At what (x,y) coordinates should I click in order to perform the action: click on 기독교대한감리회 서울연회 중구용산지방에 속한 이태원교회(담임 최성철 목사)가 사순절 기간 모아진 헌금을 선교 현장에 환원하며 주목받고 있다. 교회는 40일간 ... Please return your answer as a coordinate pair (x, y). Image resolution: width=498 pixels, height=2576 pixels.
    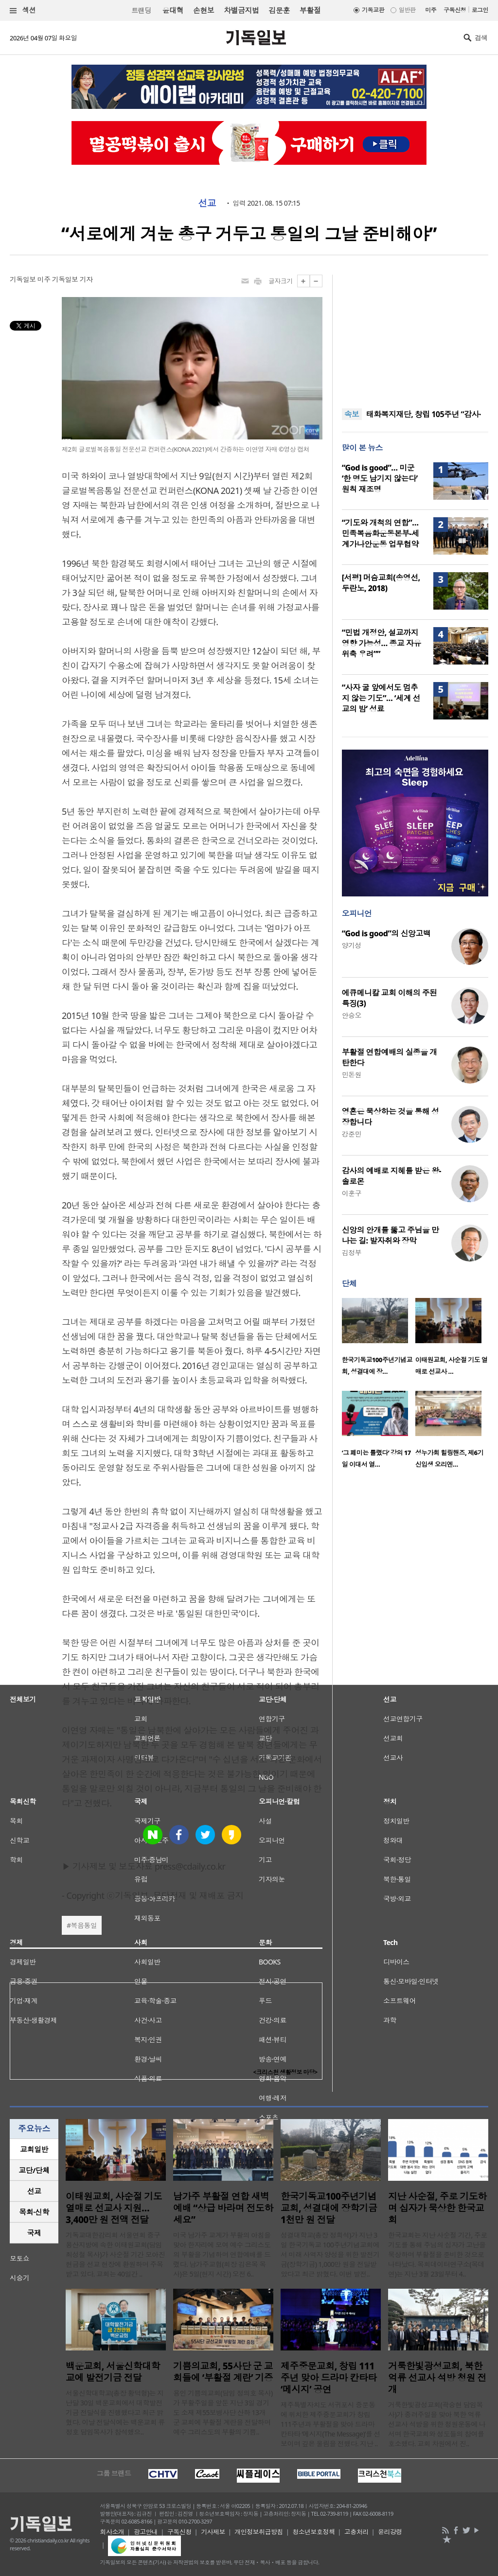
    Looking at the image, I should click on (115, 2254).